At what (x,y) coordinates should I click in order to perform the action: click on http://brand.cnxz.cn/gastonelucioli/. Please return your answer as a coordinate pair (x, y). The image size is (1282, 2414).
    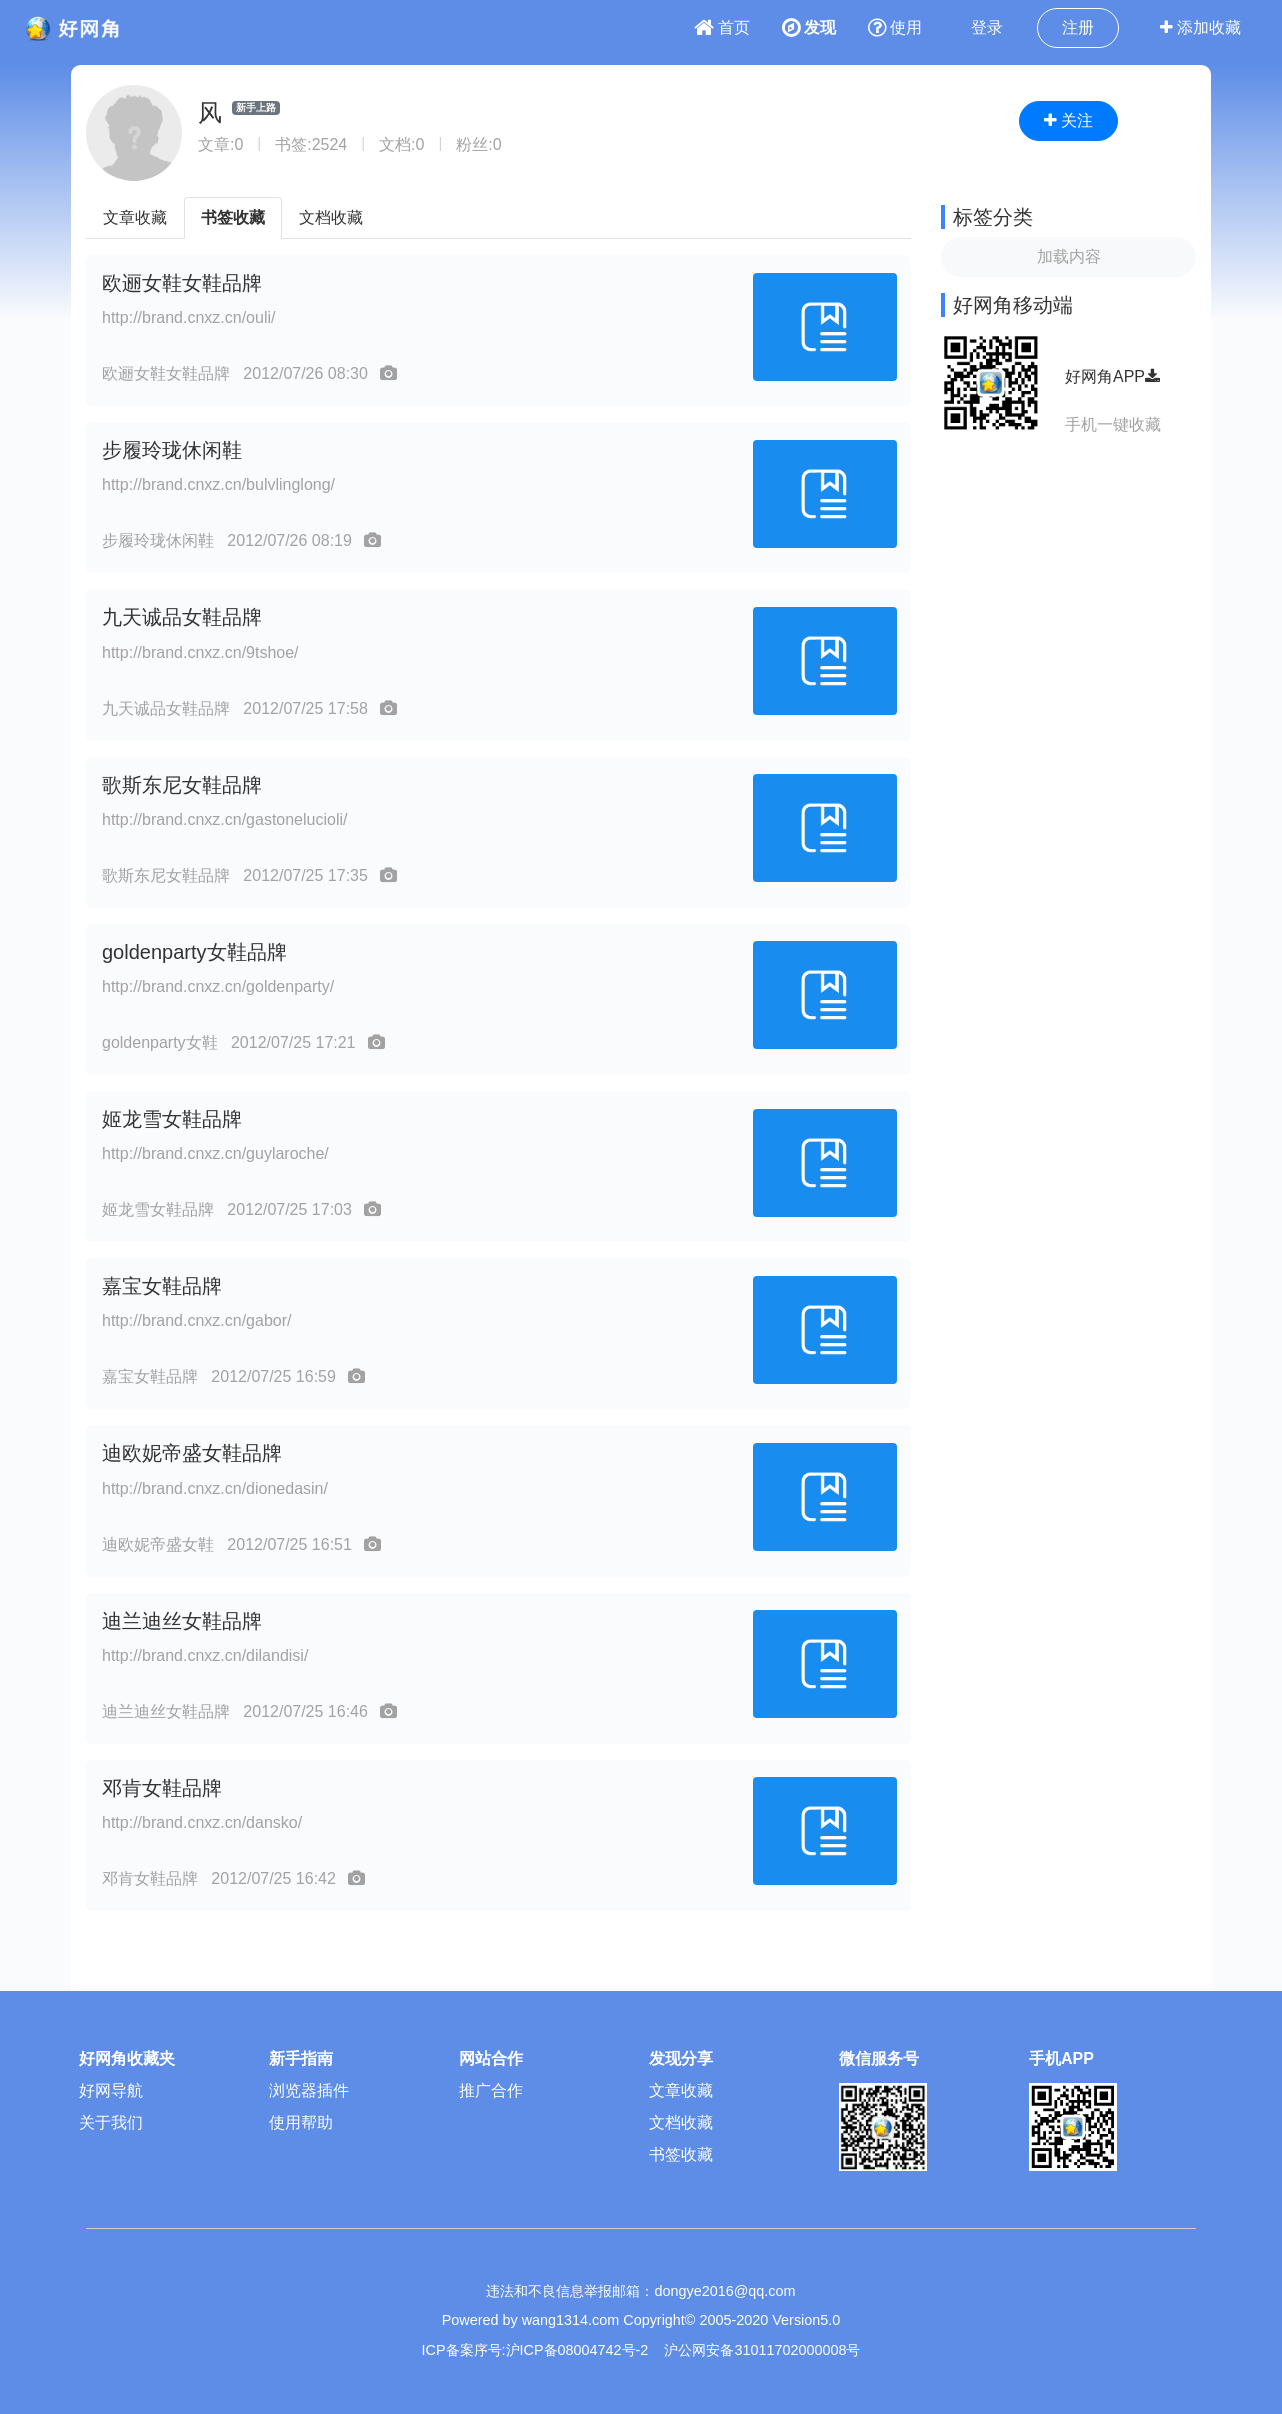
    Looking at the image, I should click on (224, 819).